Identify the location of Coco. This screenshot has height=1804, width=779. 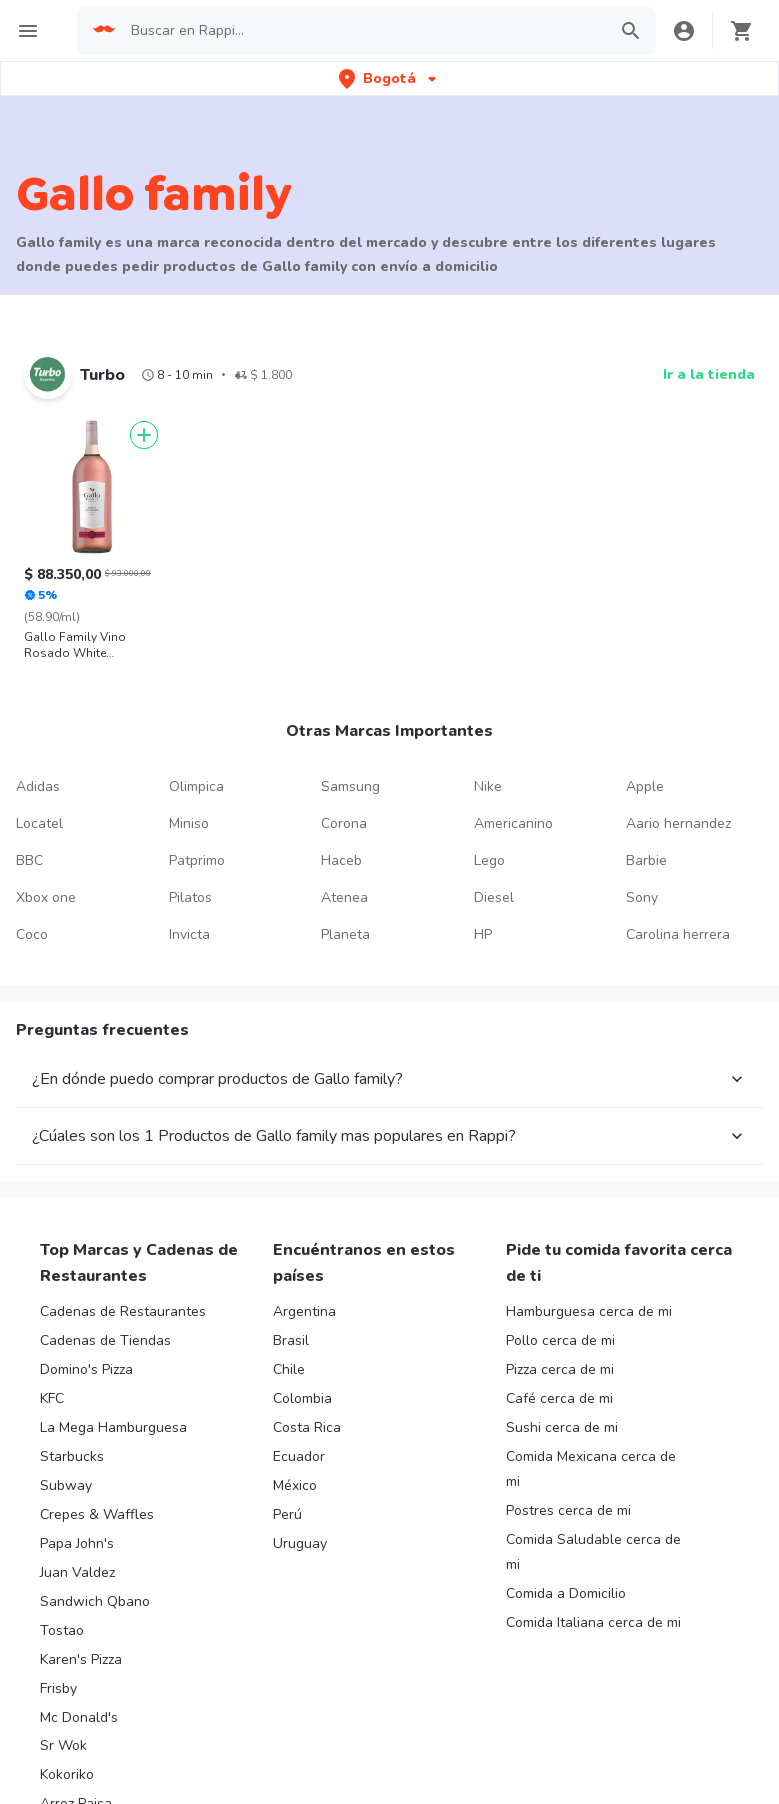
(32, 934).